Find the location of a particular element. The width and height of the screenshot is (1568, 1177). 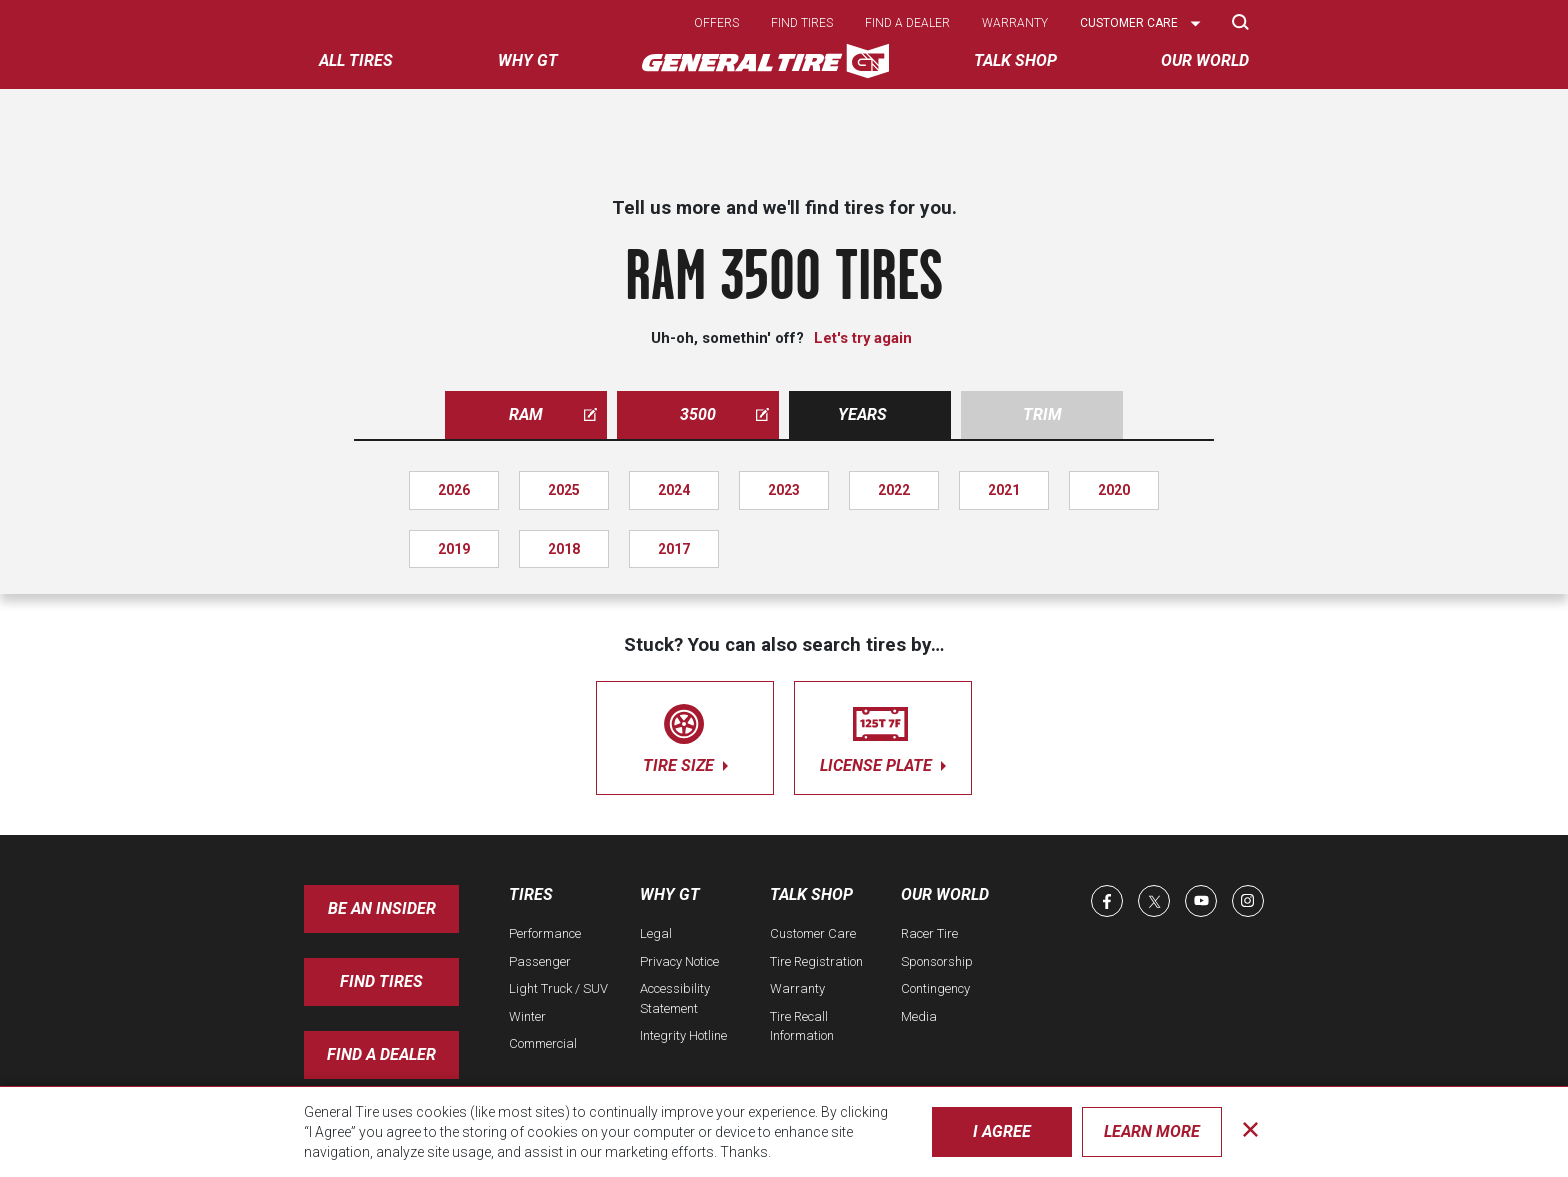

Why GT is located at coordinates (670, 894).